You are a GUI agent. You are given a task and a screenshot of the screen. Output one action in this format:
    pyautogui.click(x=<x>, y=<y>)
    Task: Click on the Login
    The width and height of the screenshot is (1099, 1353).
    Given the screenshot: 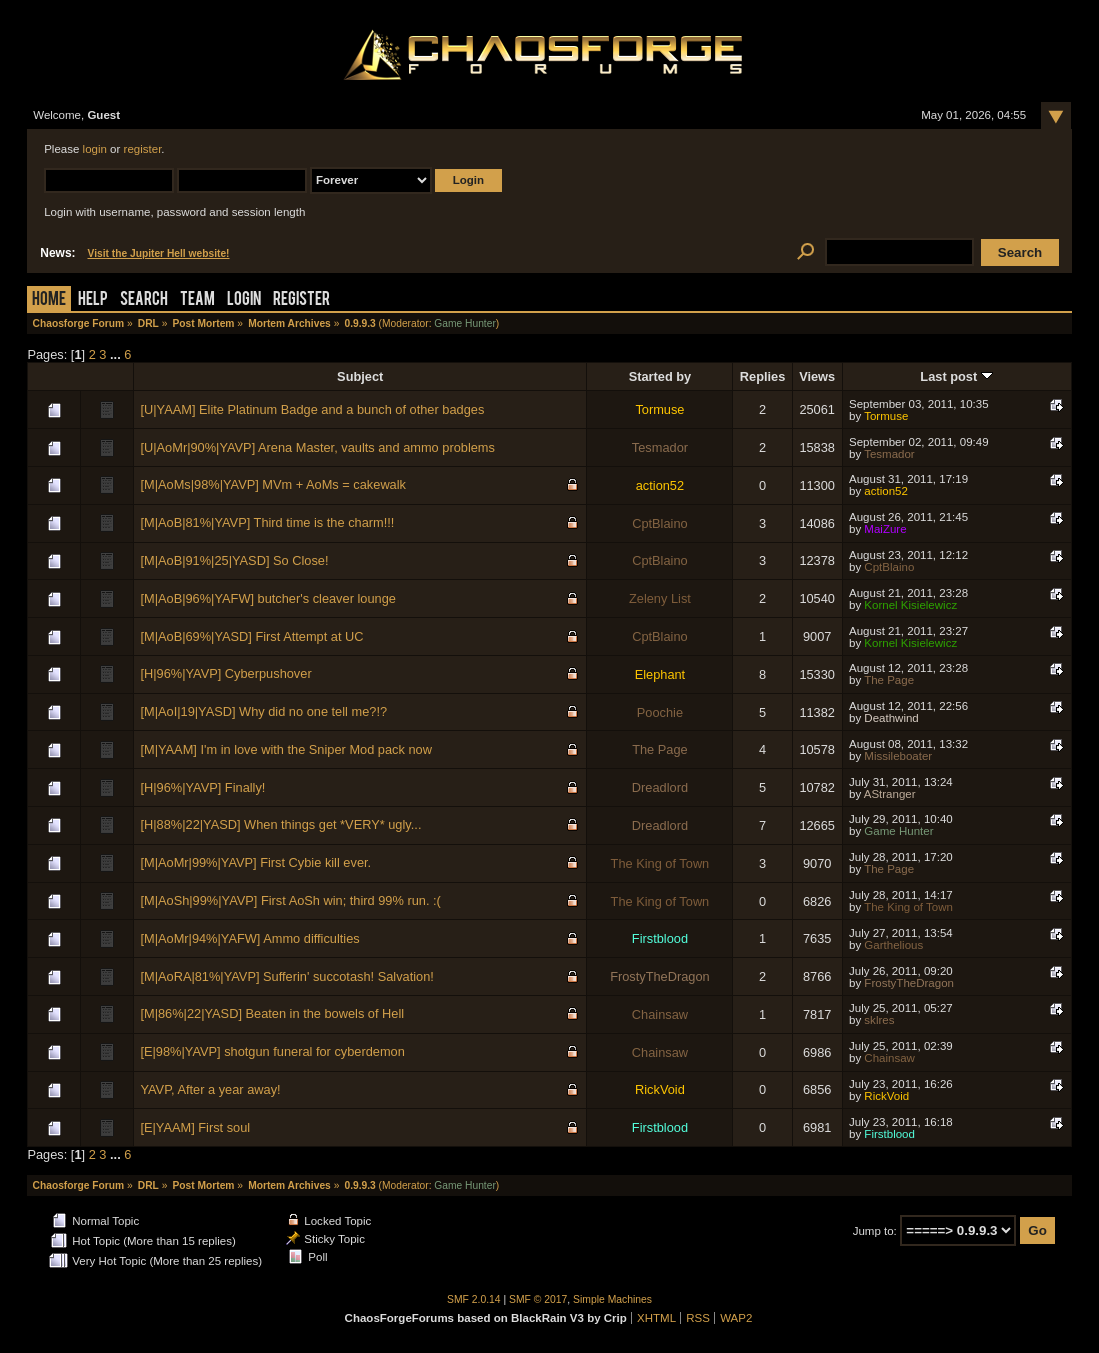 What is the action you would take?
    pyautogui.click(x=244, y=300)
    